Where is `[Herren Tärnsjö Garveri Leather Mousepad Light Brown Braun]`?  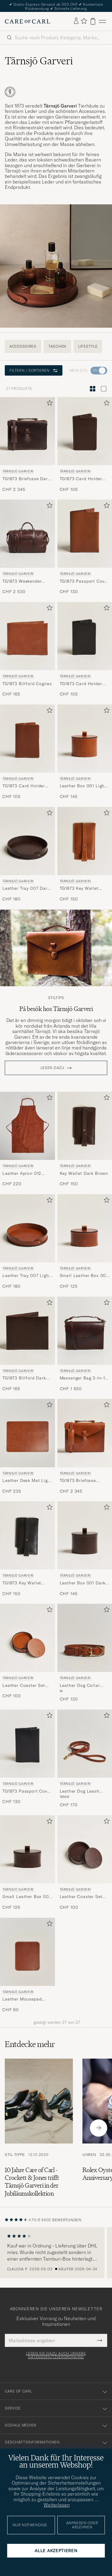
[Herren Tärnsjö Garveri Leather Mousepad Light Brown Braun] is located at coordinates (27, 1952).